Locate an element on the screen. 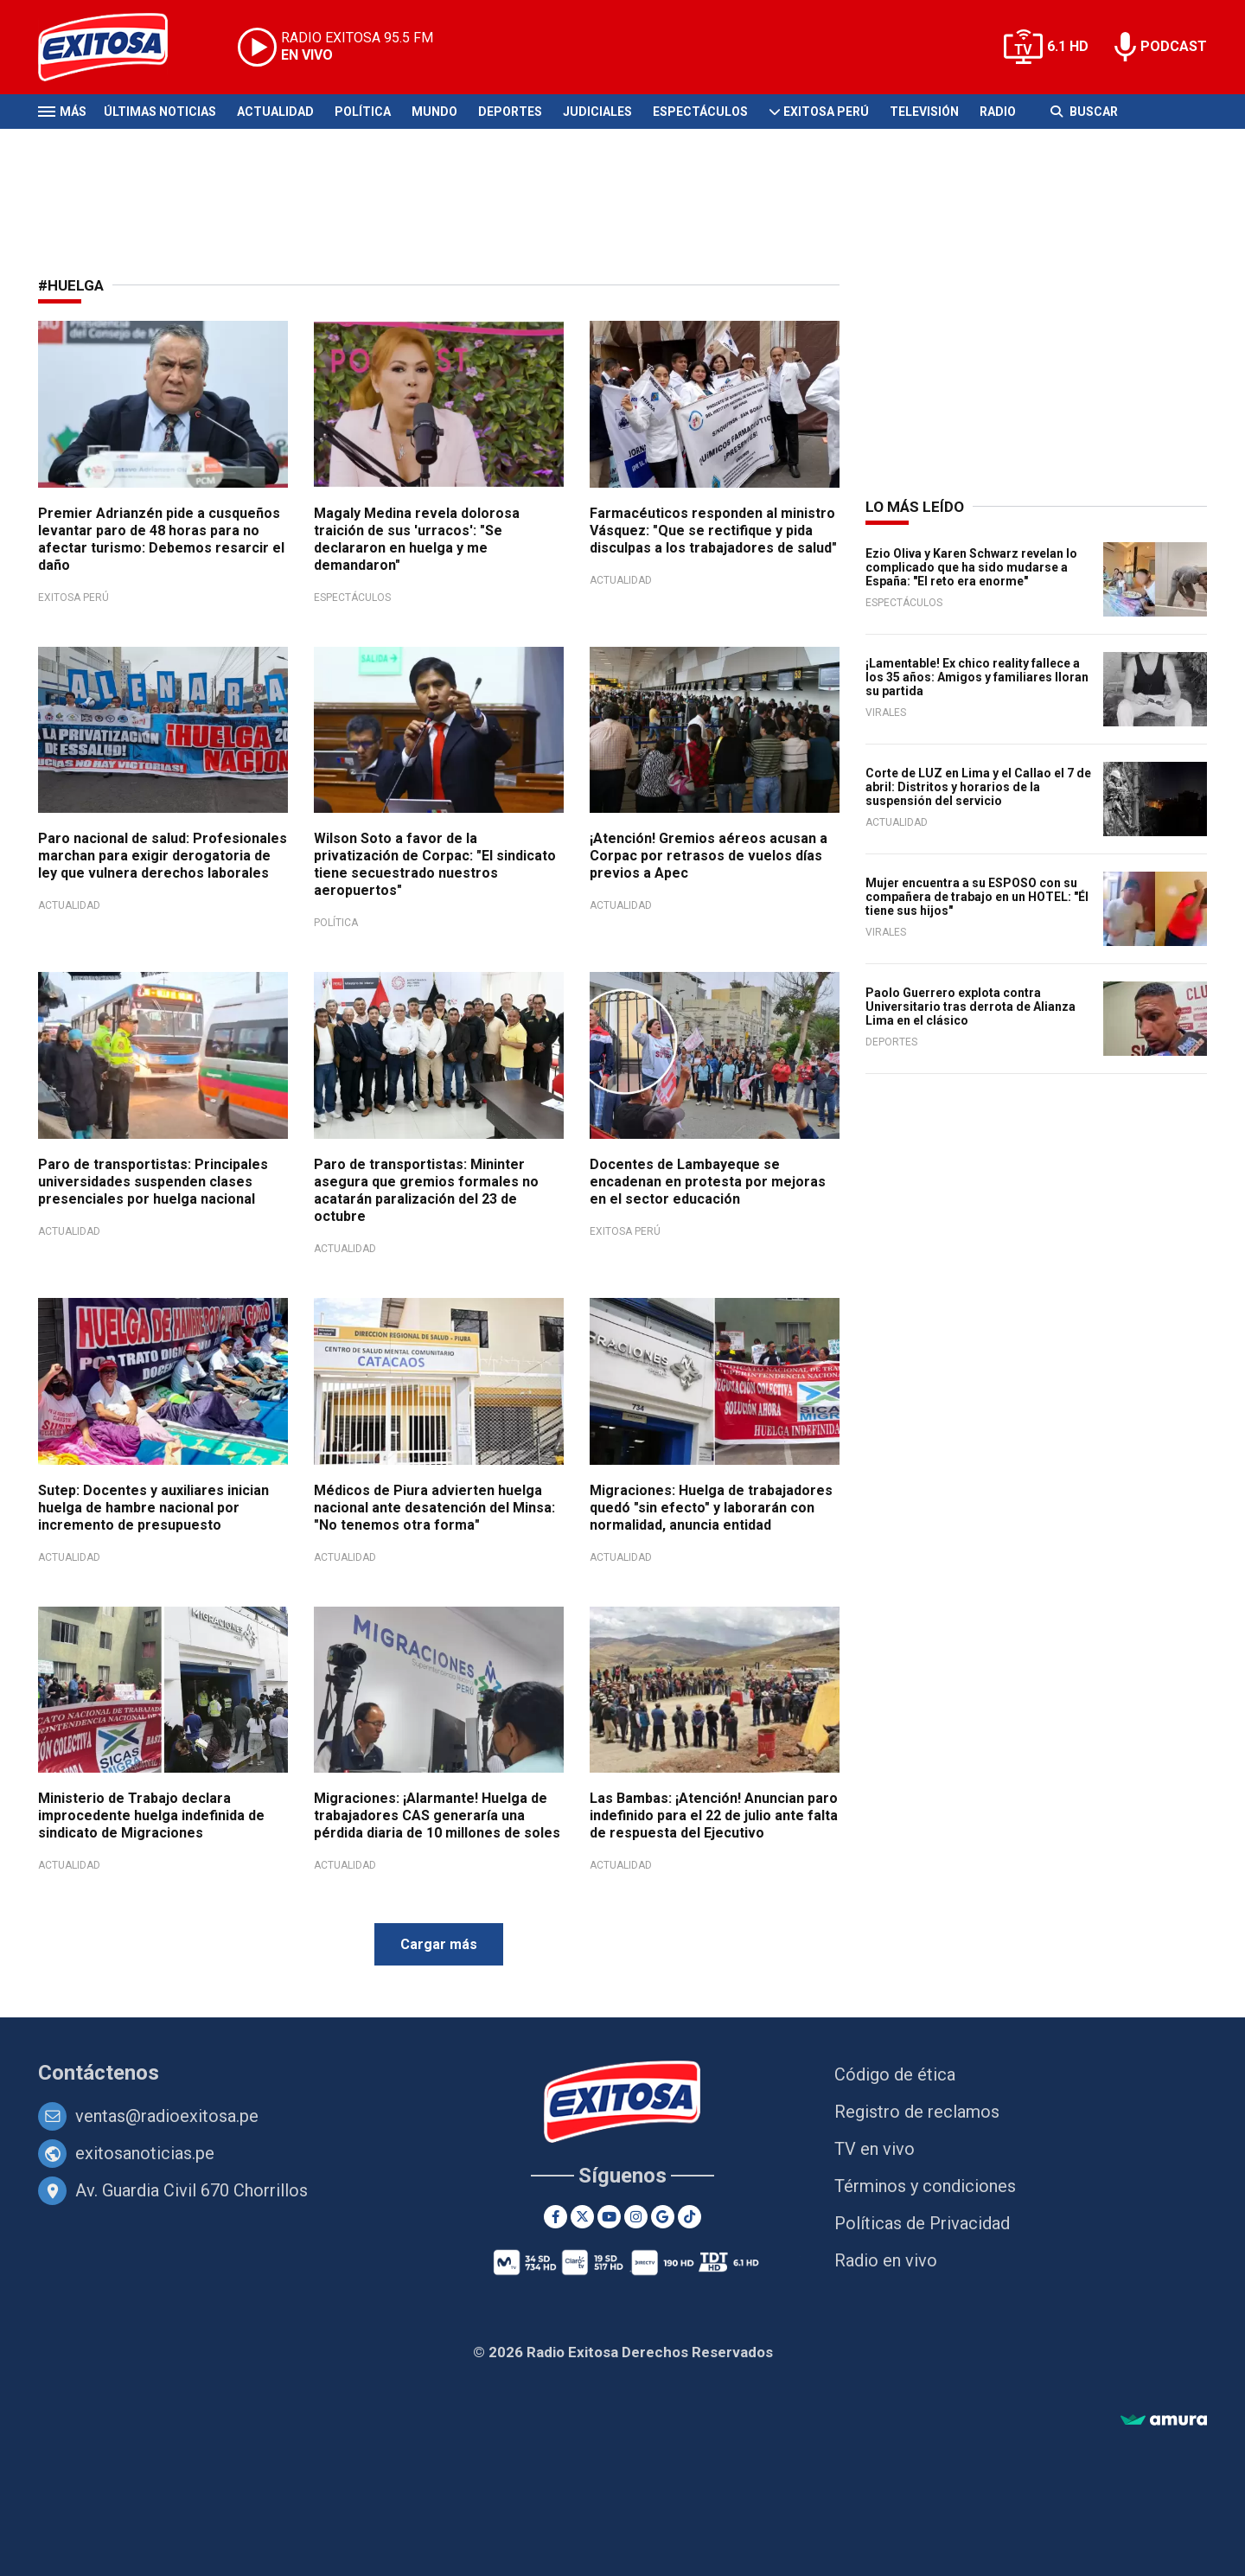 Image resolution: width=1245 pixels, height=2576 pixels. [Facebook] is located at coordinates (555, 2216).